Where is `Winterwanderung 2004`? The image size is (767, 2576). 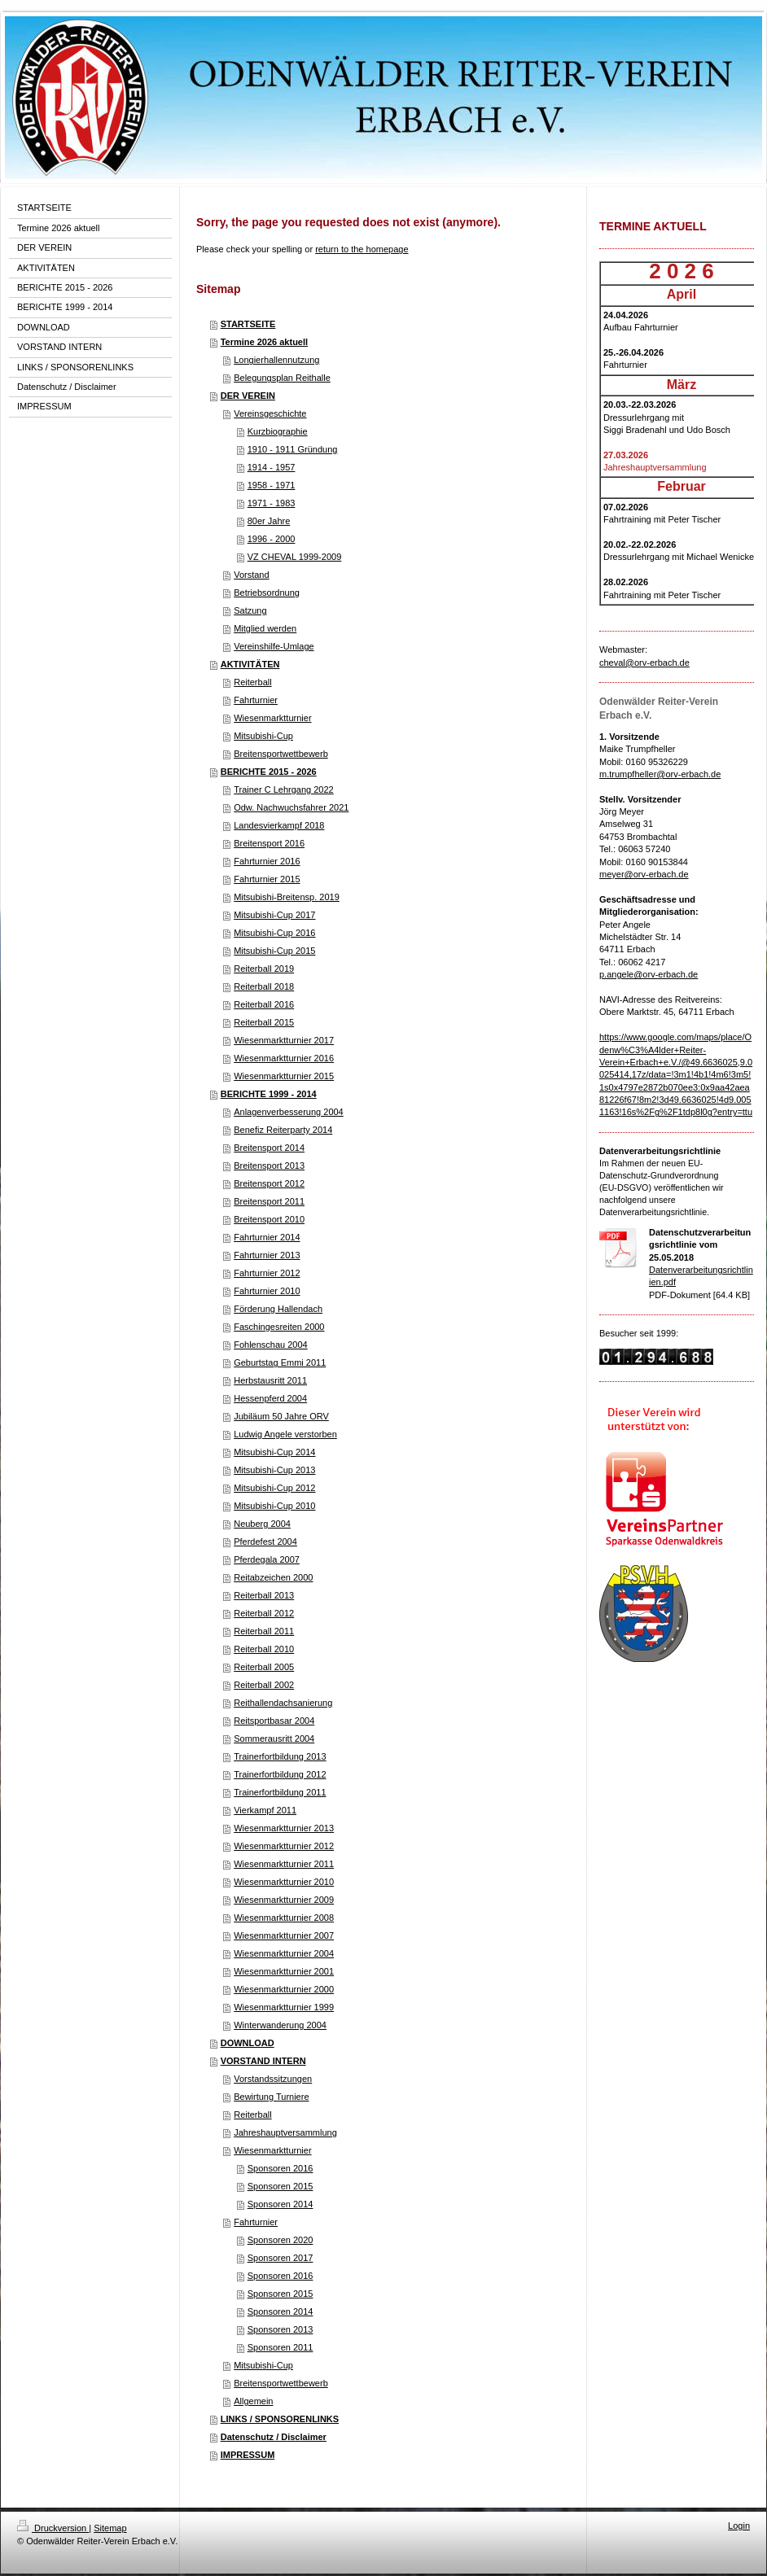 Winterwanderung 2004 is located at coordinates (280, 2025).